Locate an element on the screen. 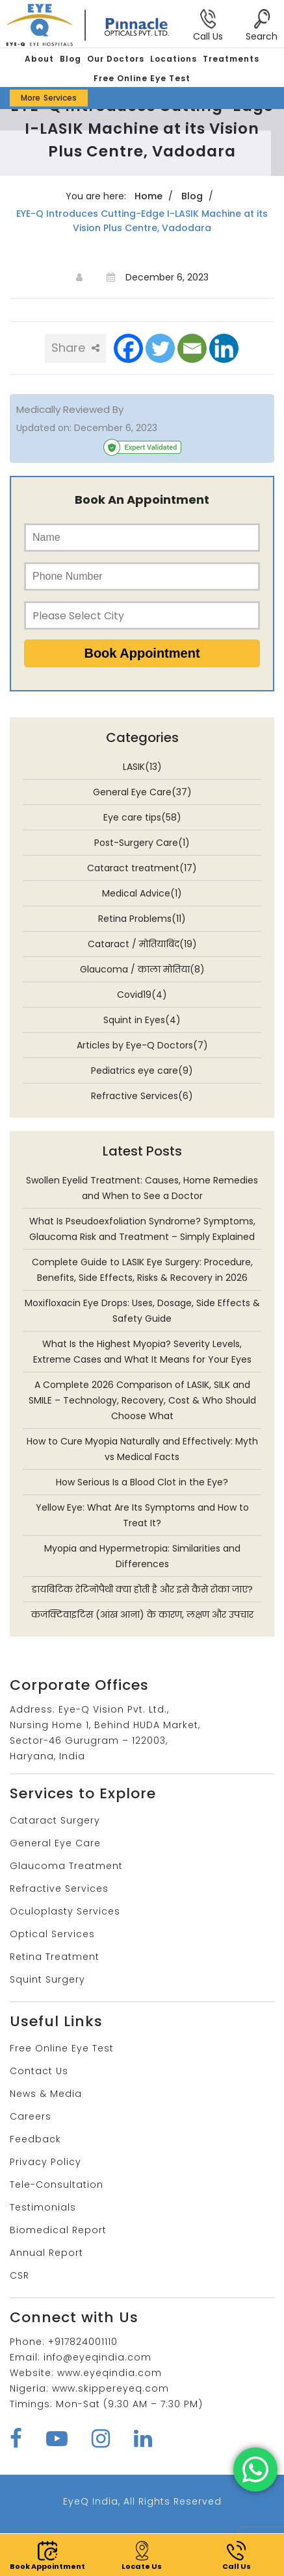  Feedback is located at coordinates (35, 2139).